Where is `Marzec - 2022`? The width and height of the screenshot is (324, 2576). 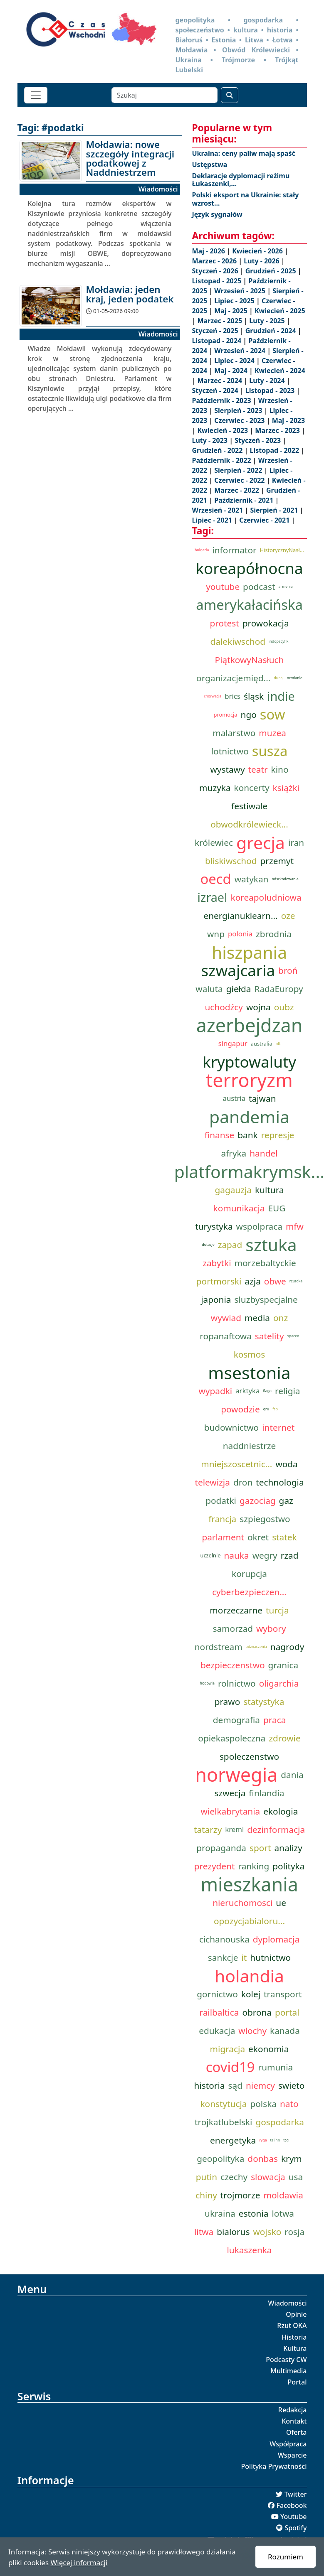
Marzec - 2022 is located at coordinates (237, 490).